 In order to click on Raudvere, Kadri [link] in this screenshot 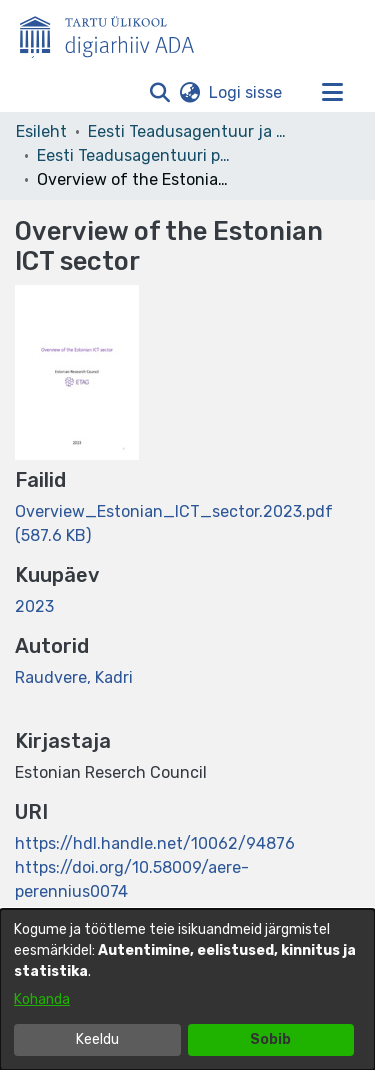, I will do `click(74, 677)`.